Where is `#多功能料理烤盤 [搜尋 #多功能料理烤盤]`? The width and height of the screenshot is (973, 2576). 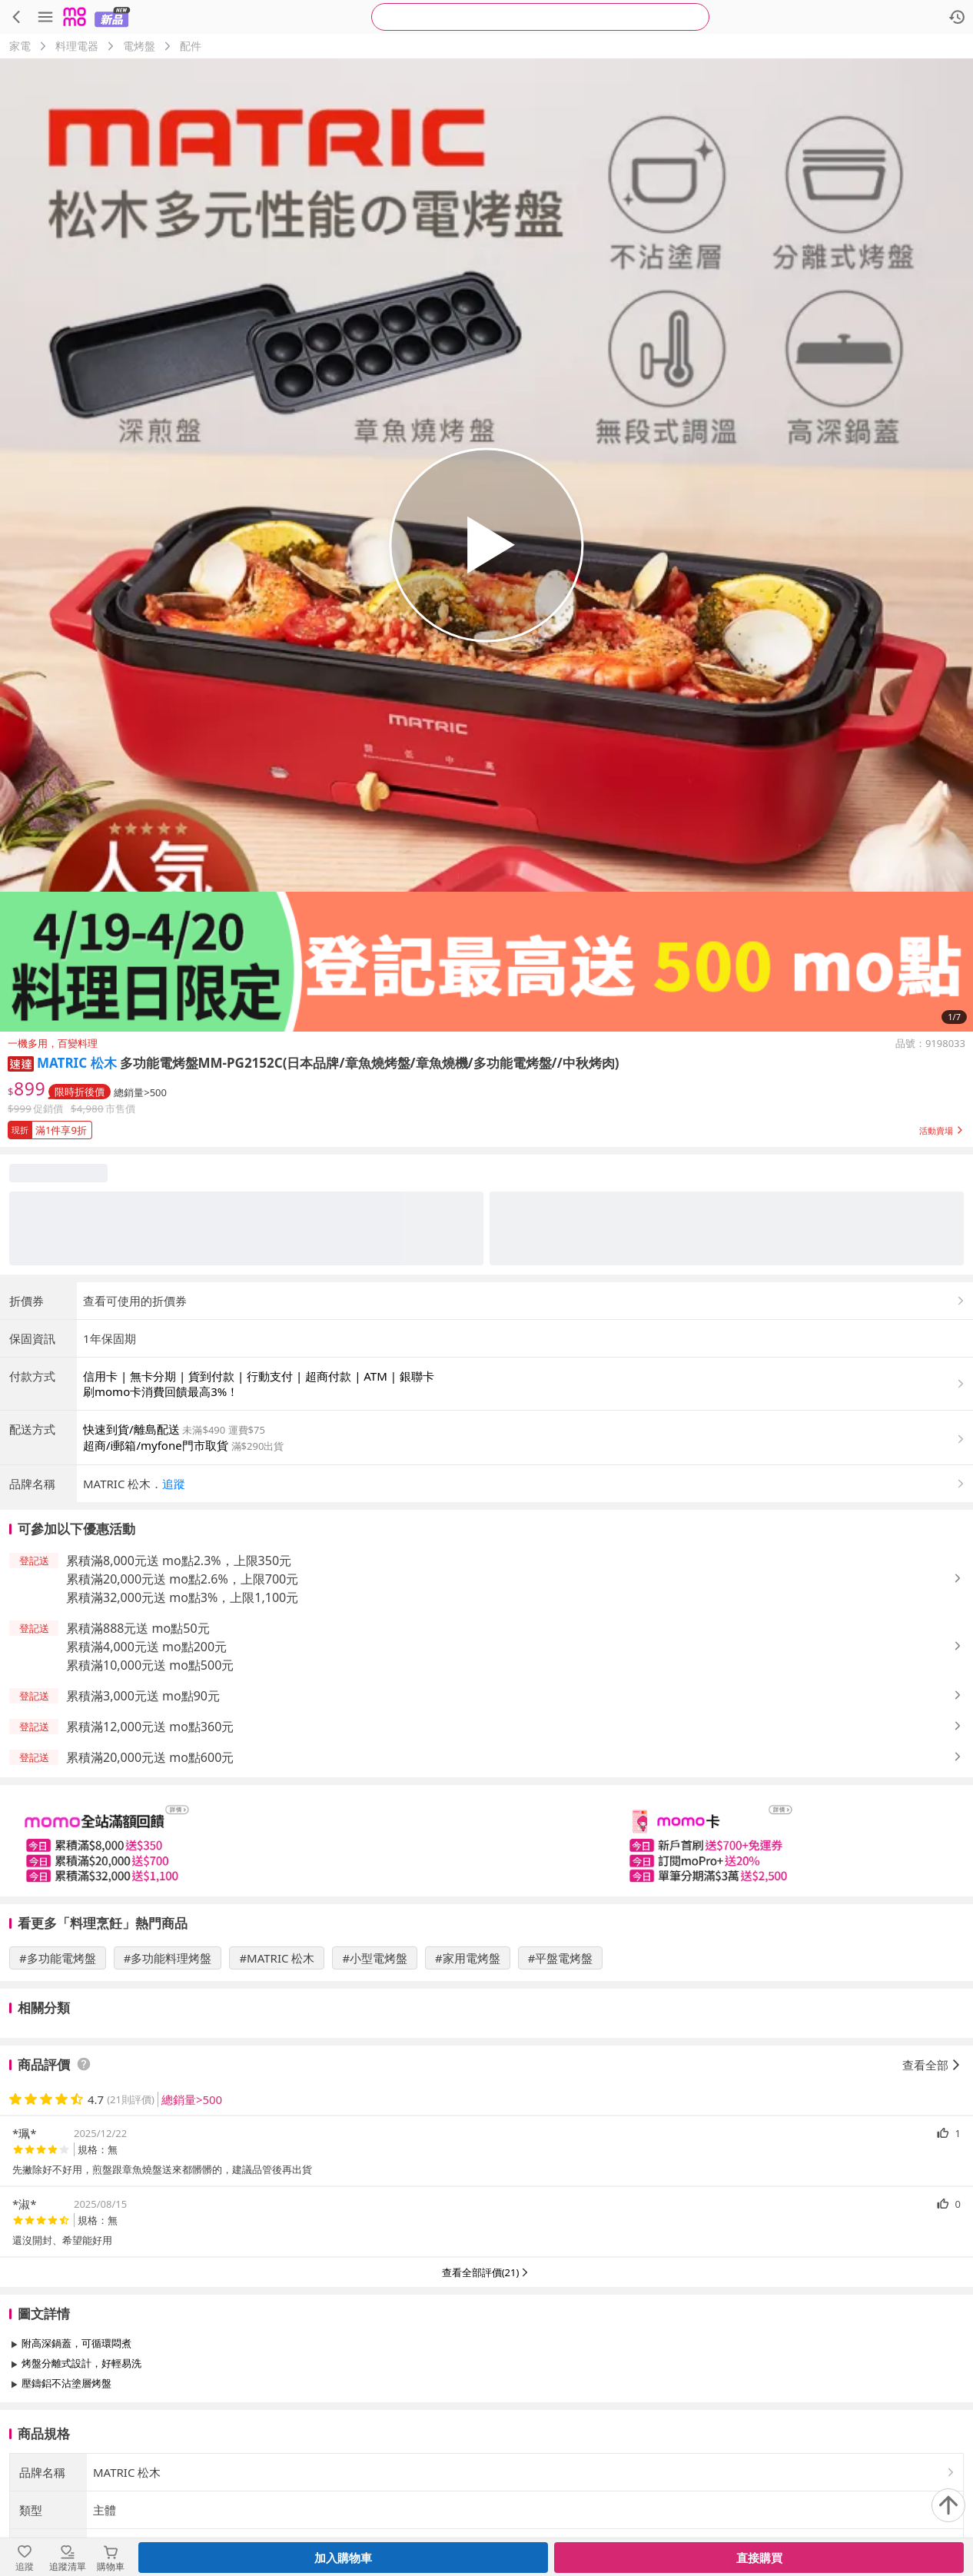
#多功能料理烤盤 [搜尋 #多功能料理烤盤] is located at coordinates (168, 1958).